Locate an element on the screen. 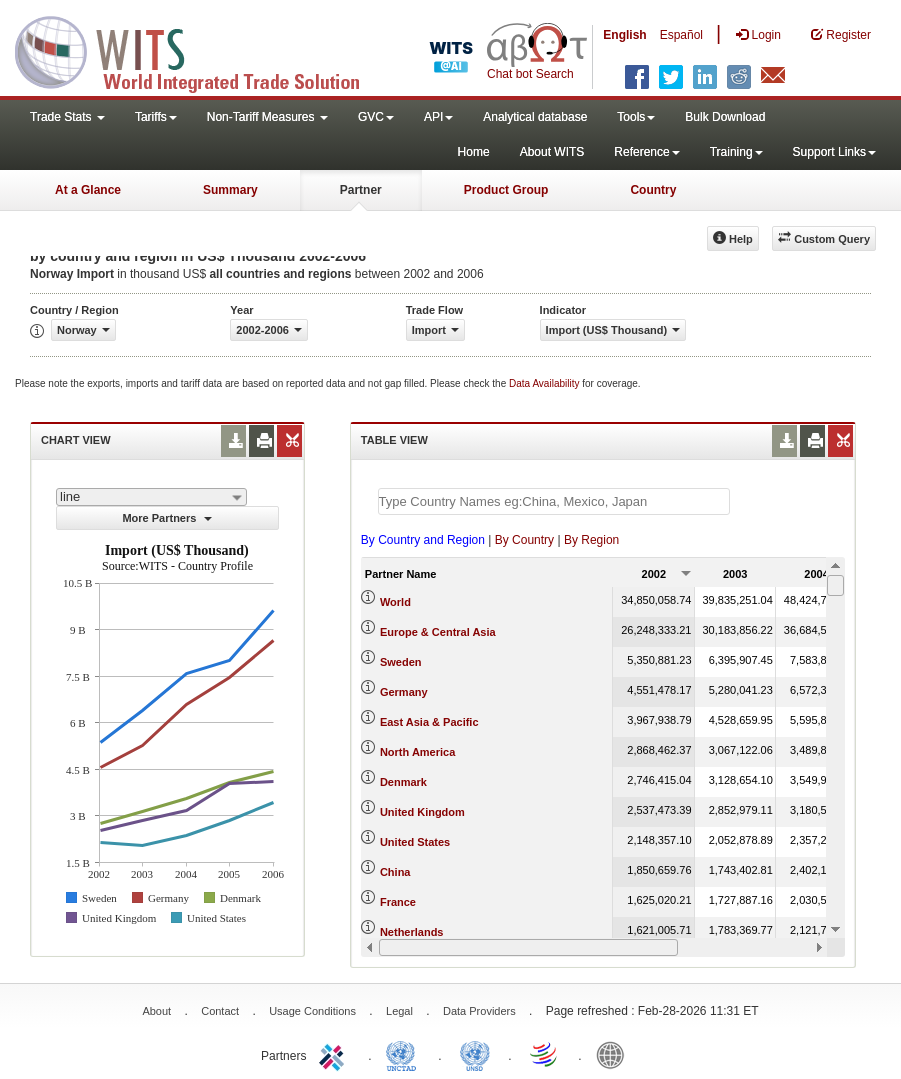 The width and height of the screenshot is (901, 1079). GVC is located at coordinates (376, 117).